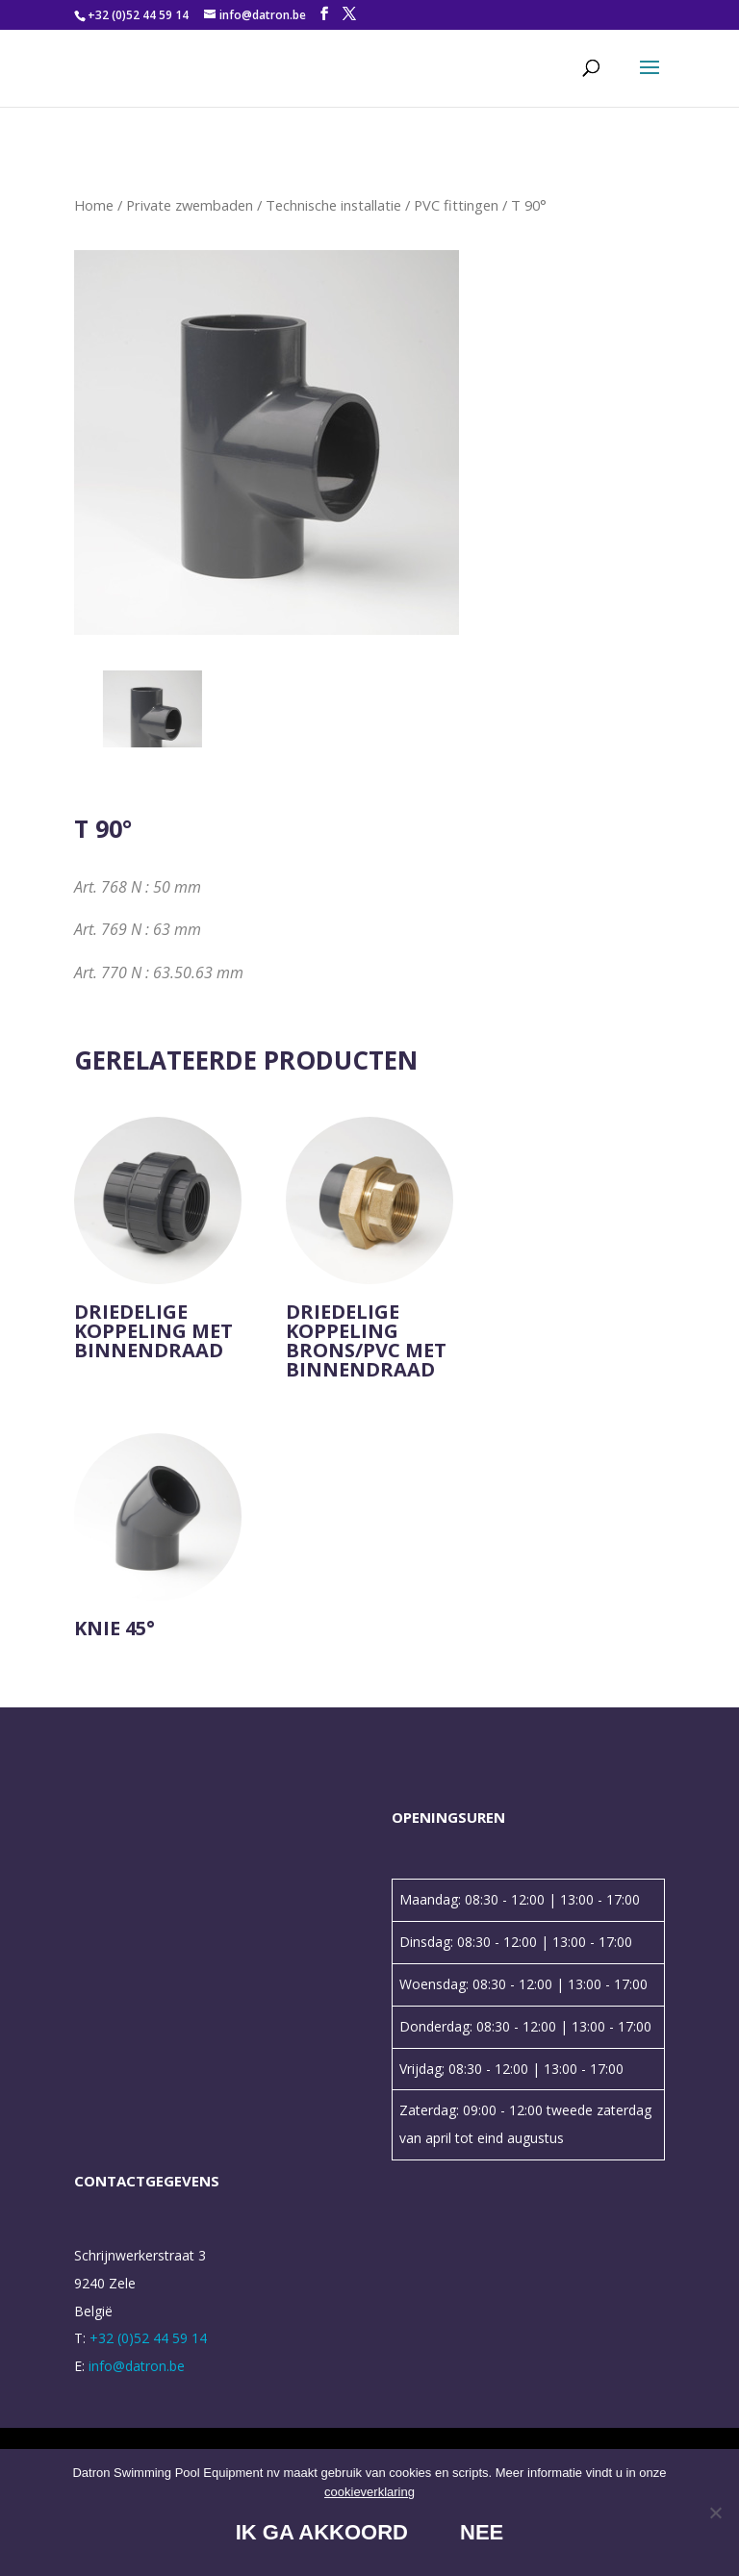  What do you see at coordinates (333, 205) in the screenshot?
I see `Technische installatie` at bounding box center [333, 205].